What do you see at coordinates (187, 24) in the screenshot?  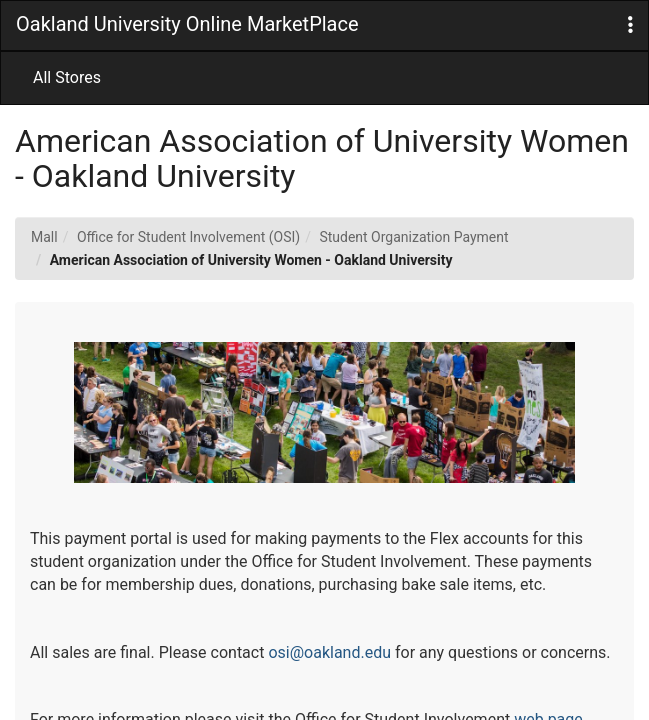 I see `Oakland University Online MarketPlace` at bounding box center [187, 24].